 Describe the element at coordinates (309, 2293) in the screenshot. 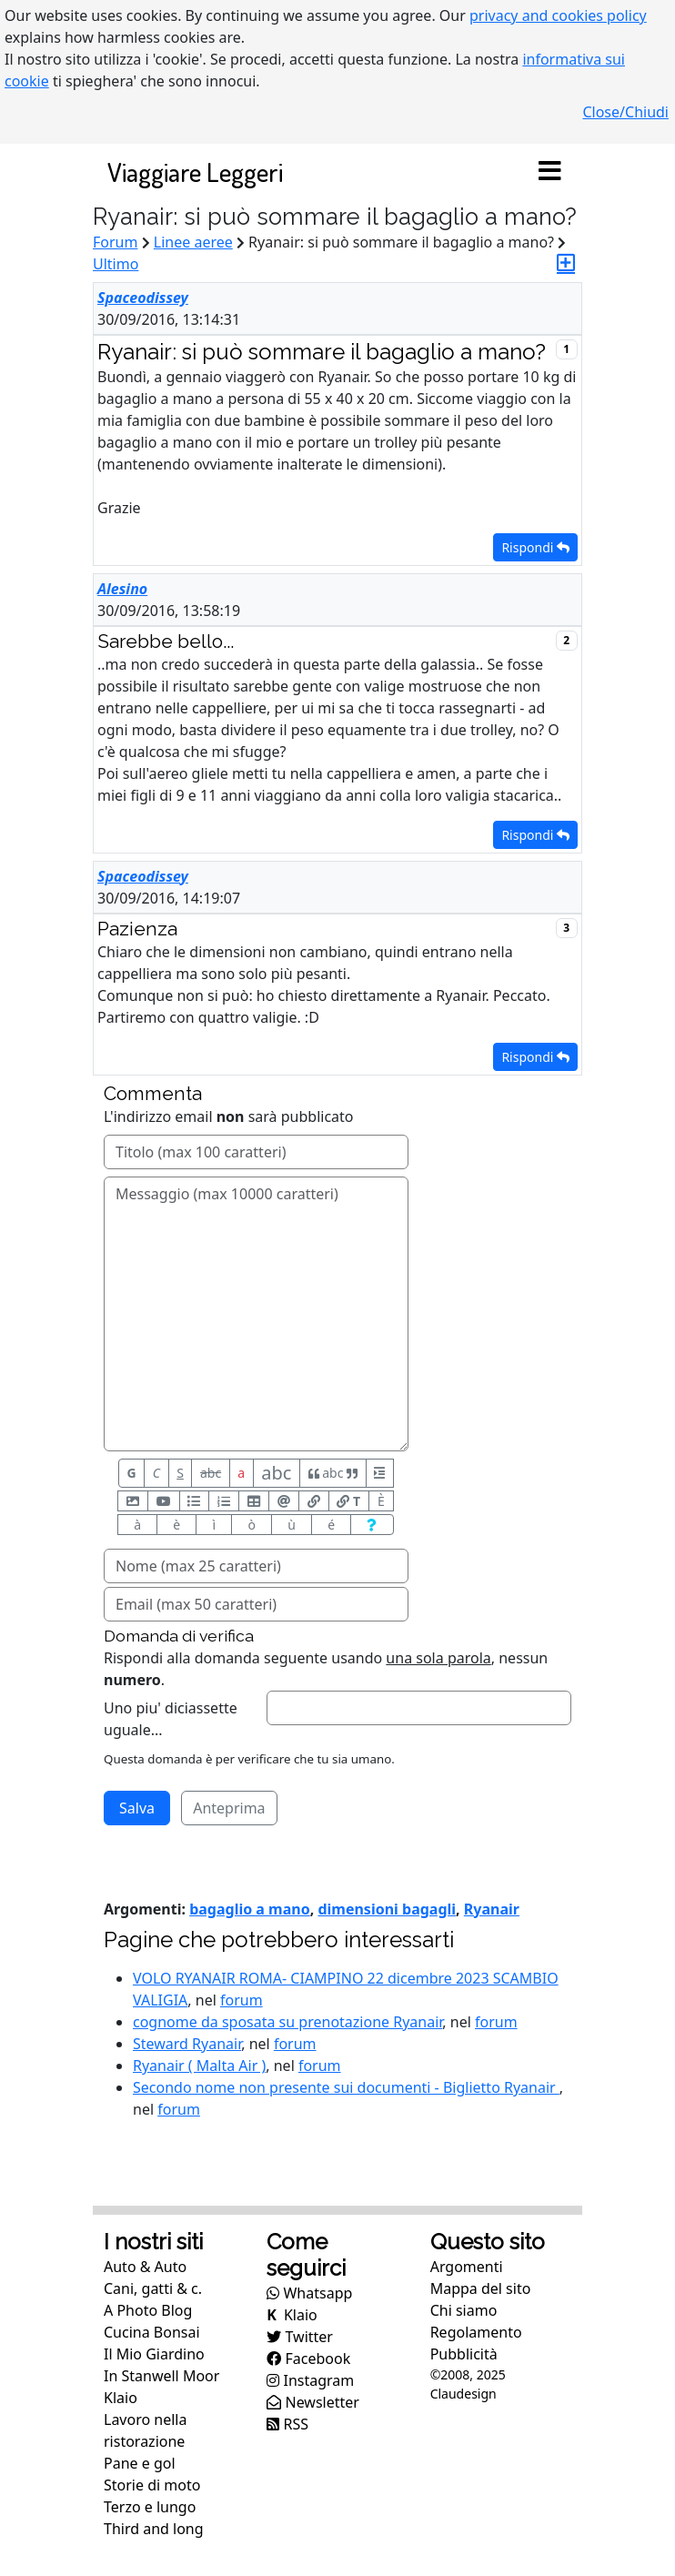

I see `Whatsapp` at that location.